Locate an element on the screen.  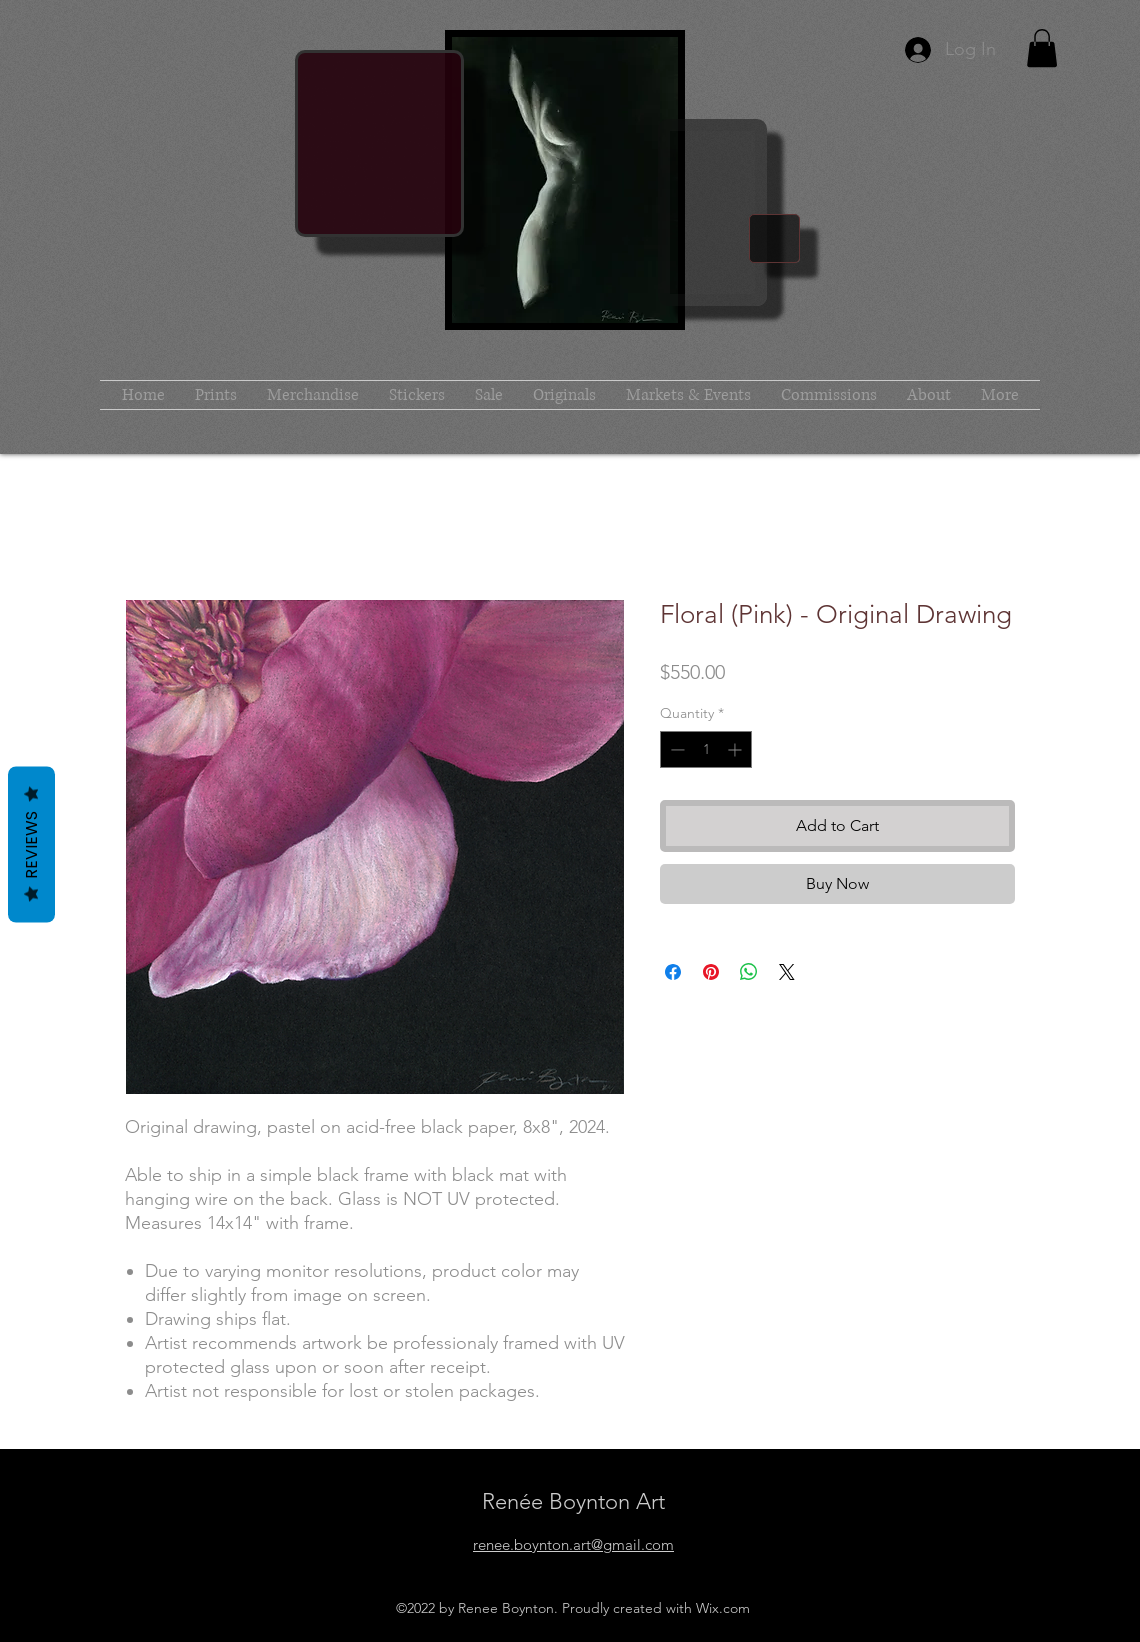
[button] is located at coordinates (1042, 48).